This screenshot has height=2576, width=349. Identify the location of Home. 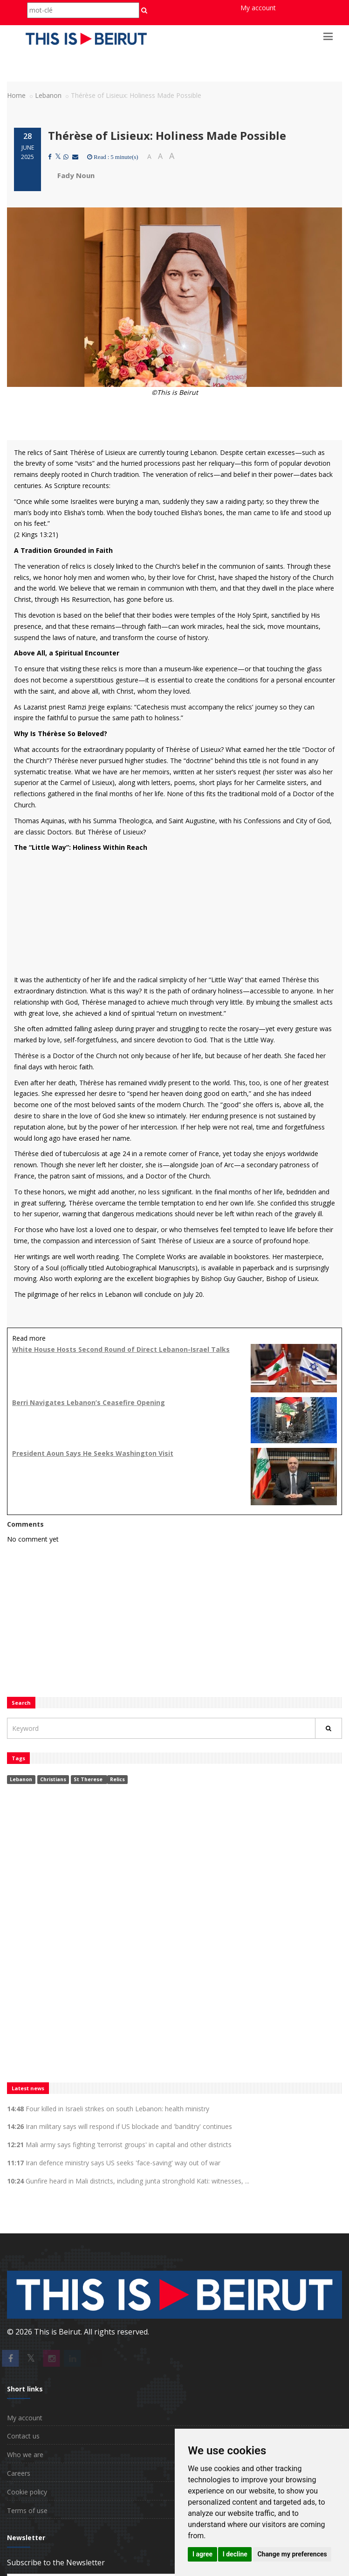
(16, 95).